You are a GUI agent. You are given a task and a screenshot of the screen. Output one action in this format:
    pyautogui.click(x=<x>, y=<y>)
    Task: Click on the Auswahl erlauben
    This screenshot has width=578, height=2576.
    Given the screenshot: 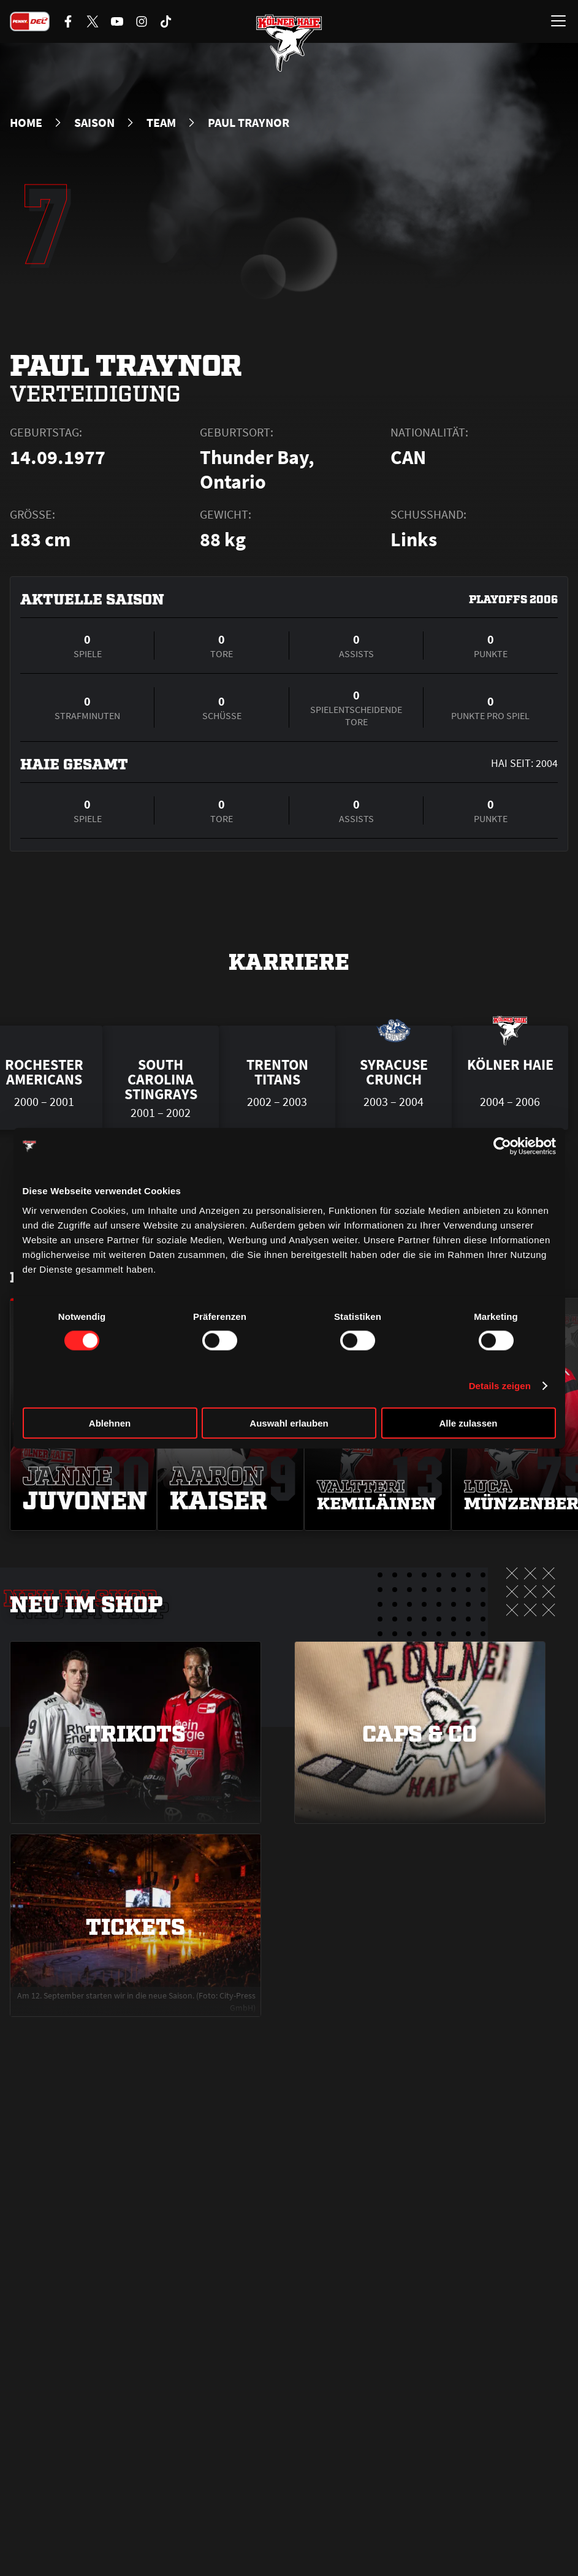 What is the action you would take?
    pyautogui.click(x=288, y=1422)
    